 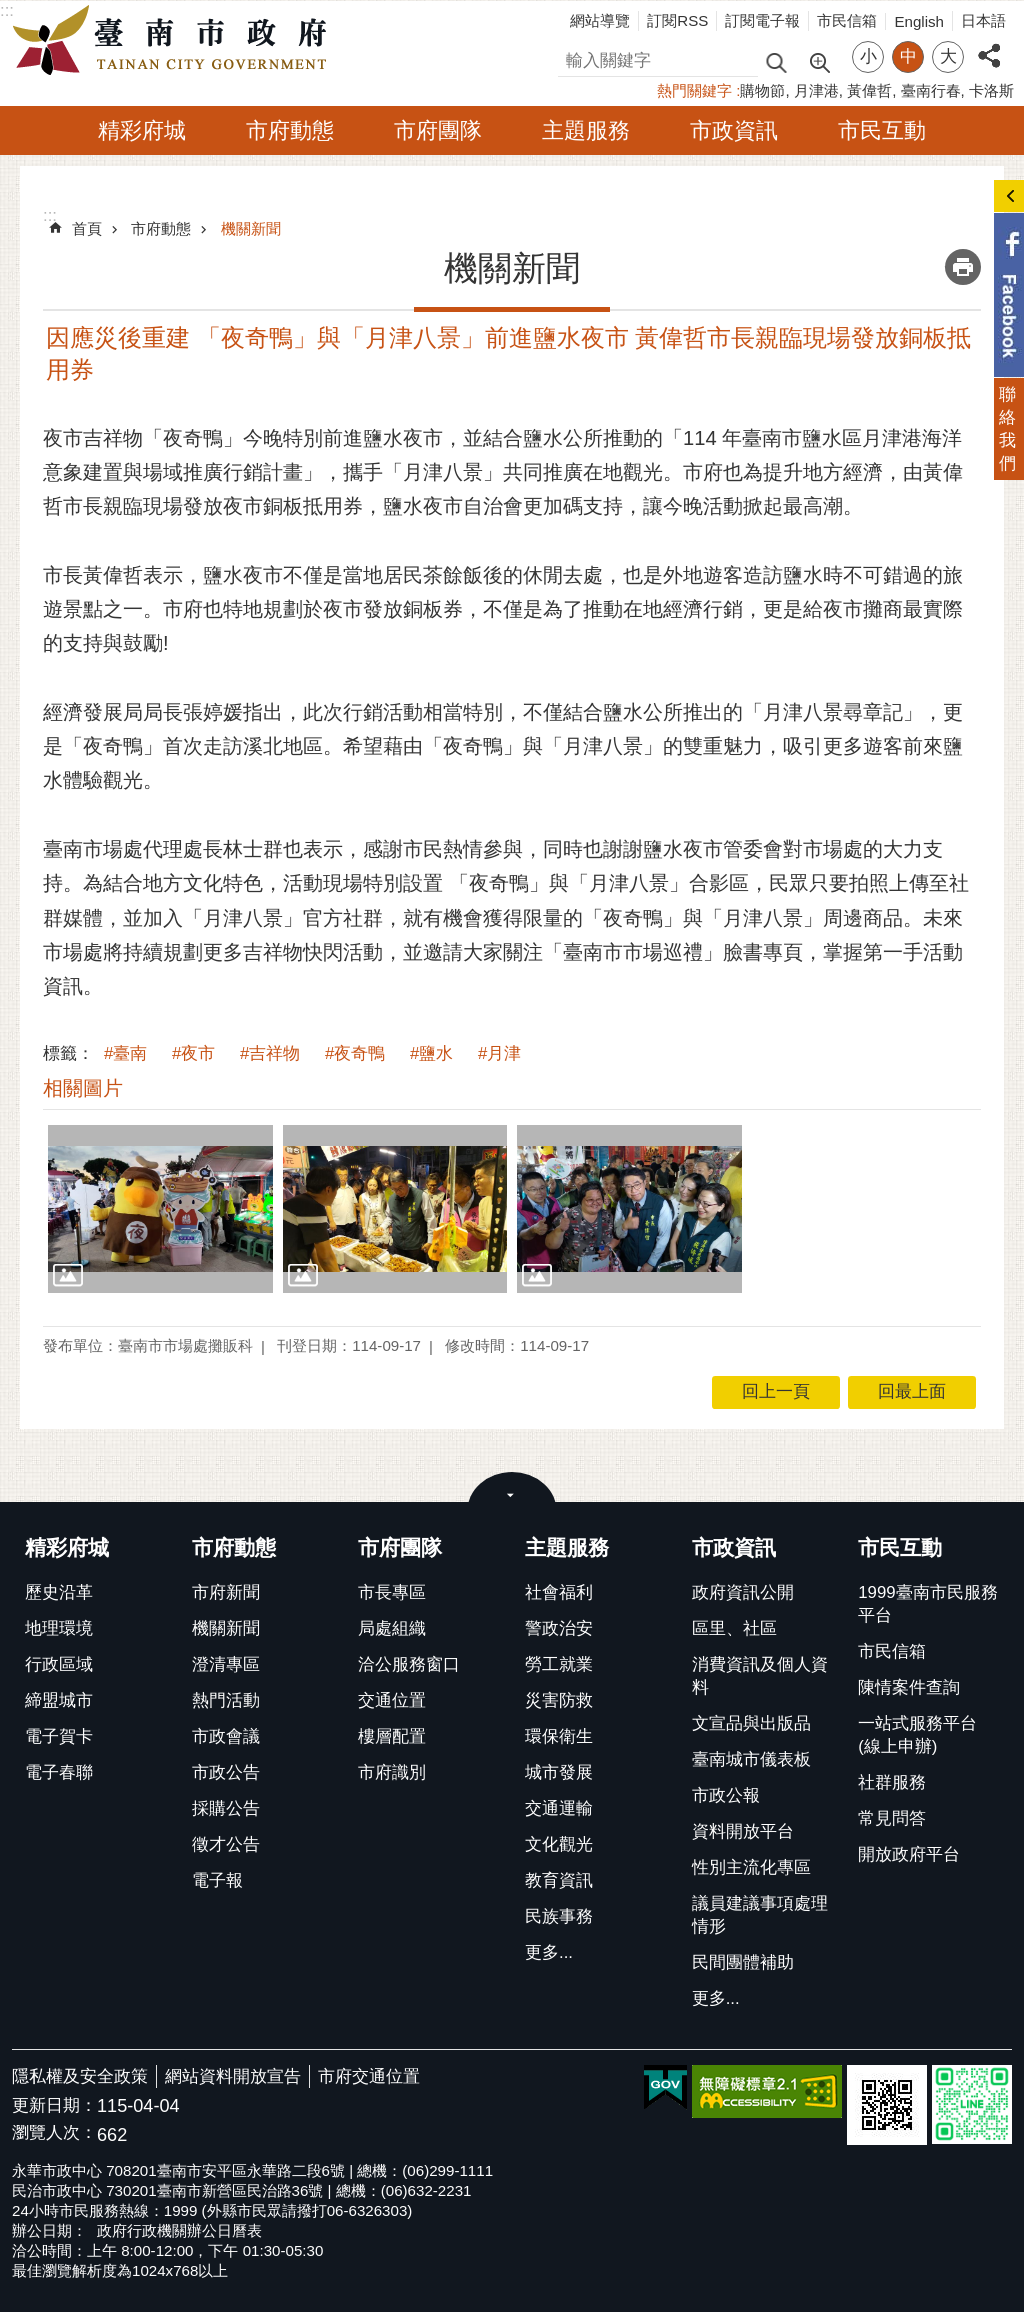 What do you see at coordinates (734, 1628) in the screenshot?
I see `區里、社區` at bounding box center [734, 1628].